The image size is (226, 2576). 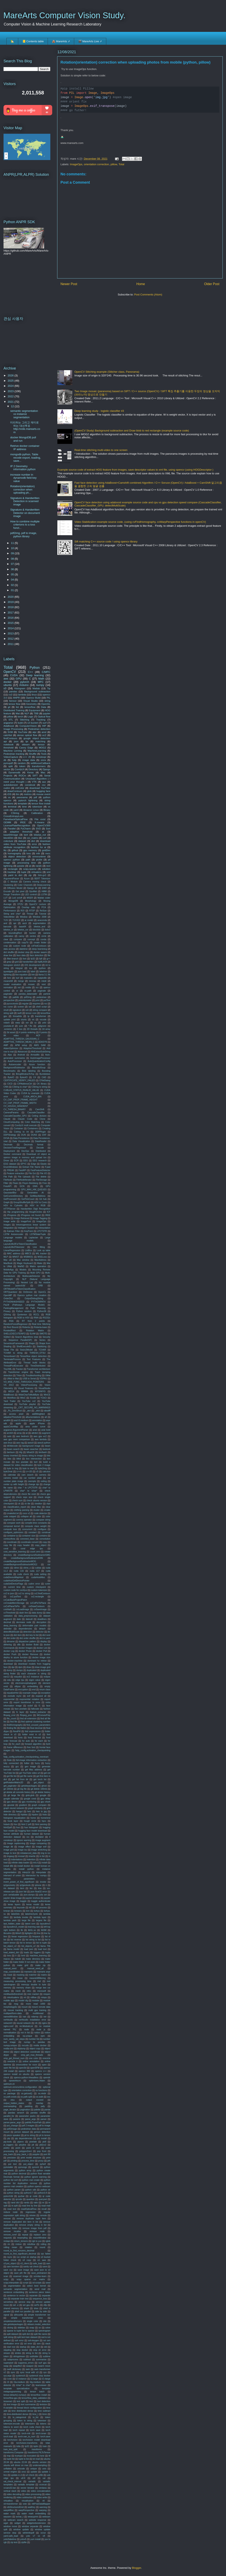 What do you see at coordinates (41, 1151) in the screenshot?
I see `Distributed` at bounding box center [41, 1151].